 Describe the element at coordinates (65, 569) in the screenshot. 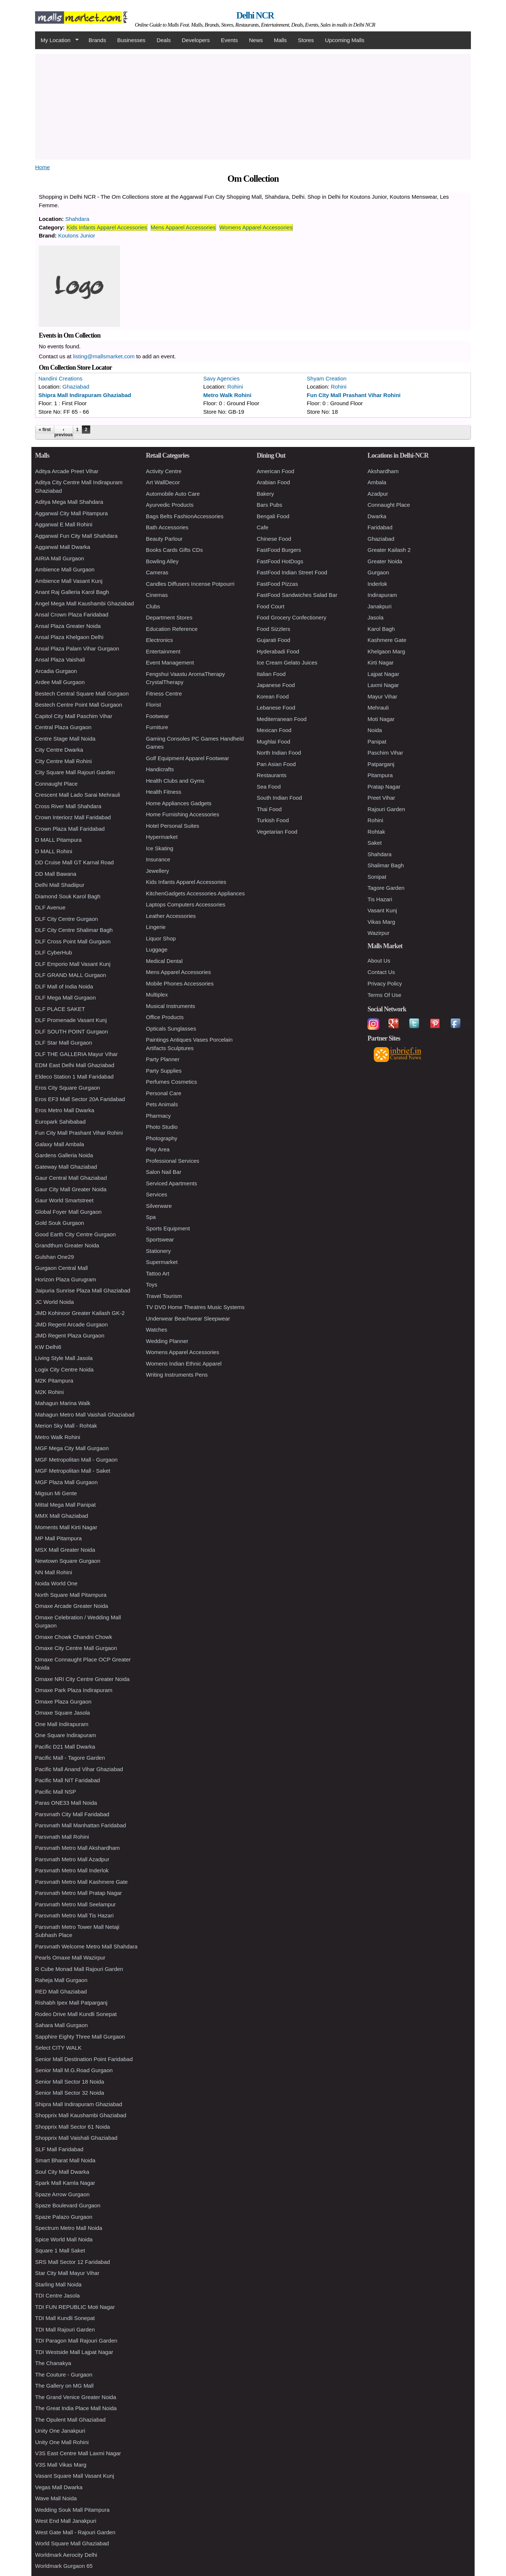

I see `Ambience Mall Gurgaon` at that location.